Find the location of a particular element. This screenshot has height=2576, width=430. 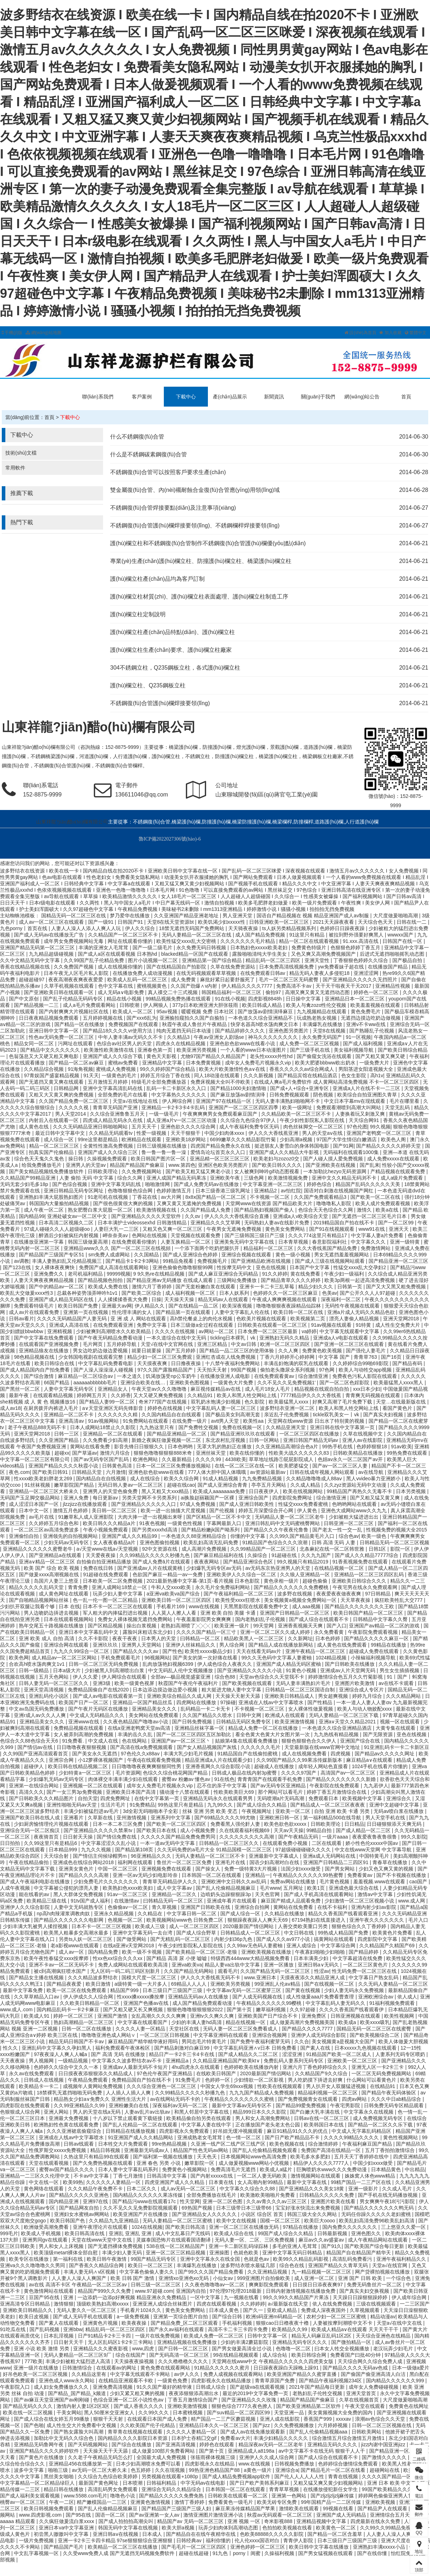

免费激情网站 is located at coordinates (376, 1248).